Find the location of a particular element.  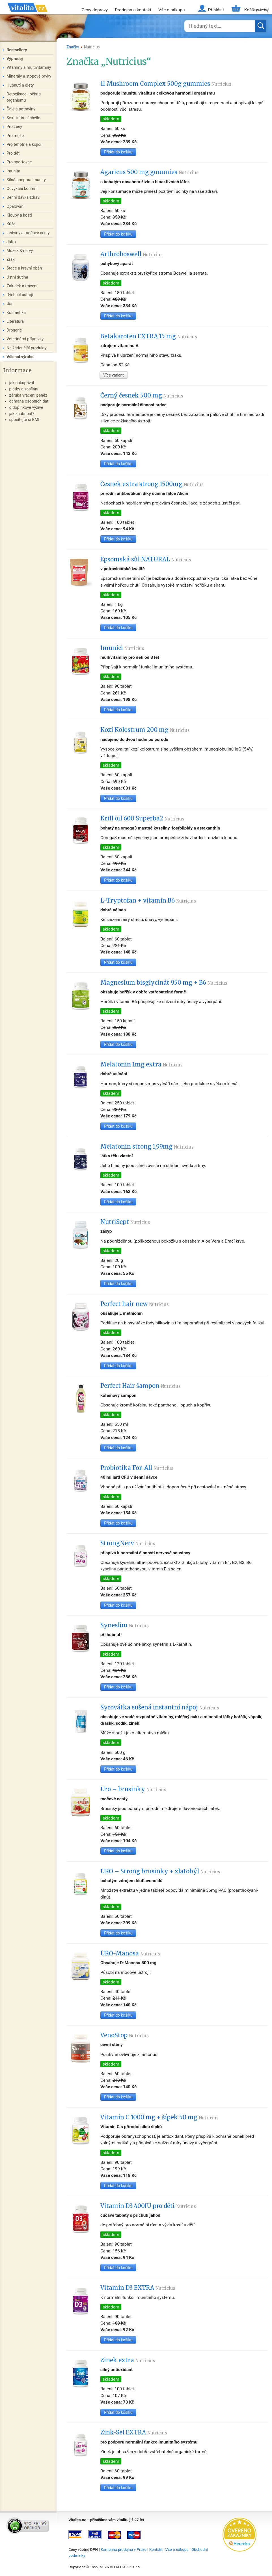

Mozek & nervy is located at coordinates (20, 250).